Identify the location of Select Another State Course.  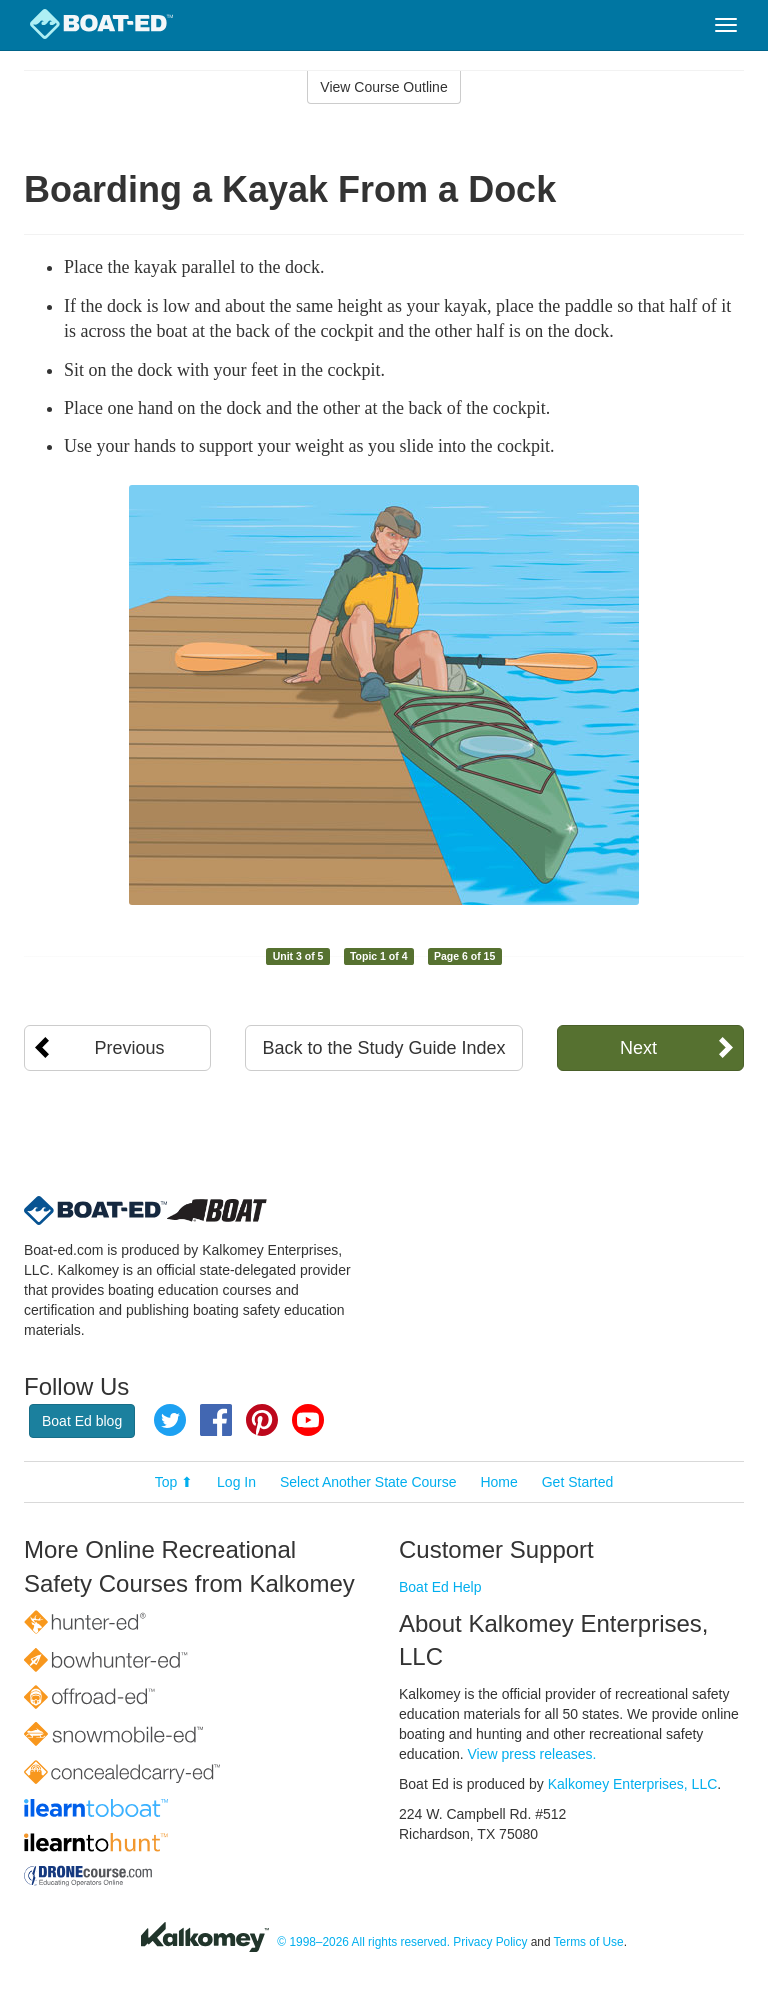
(368, 1482).